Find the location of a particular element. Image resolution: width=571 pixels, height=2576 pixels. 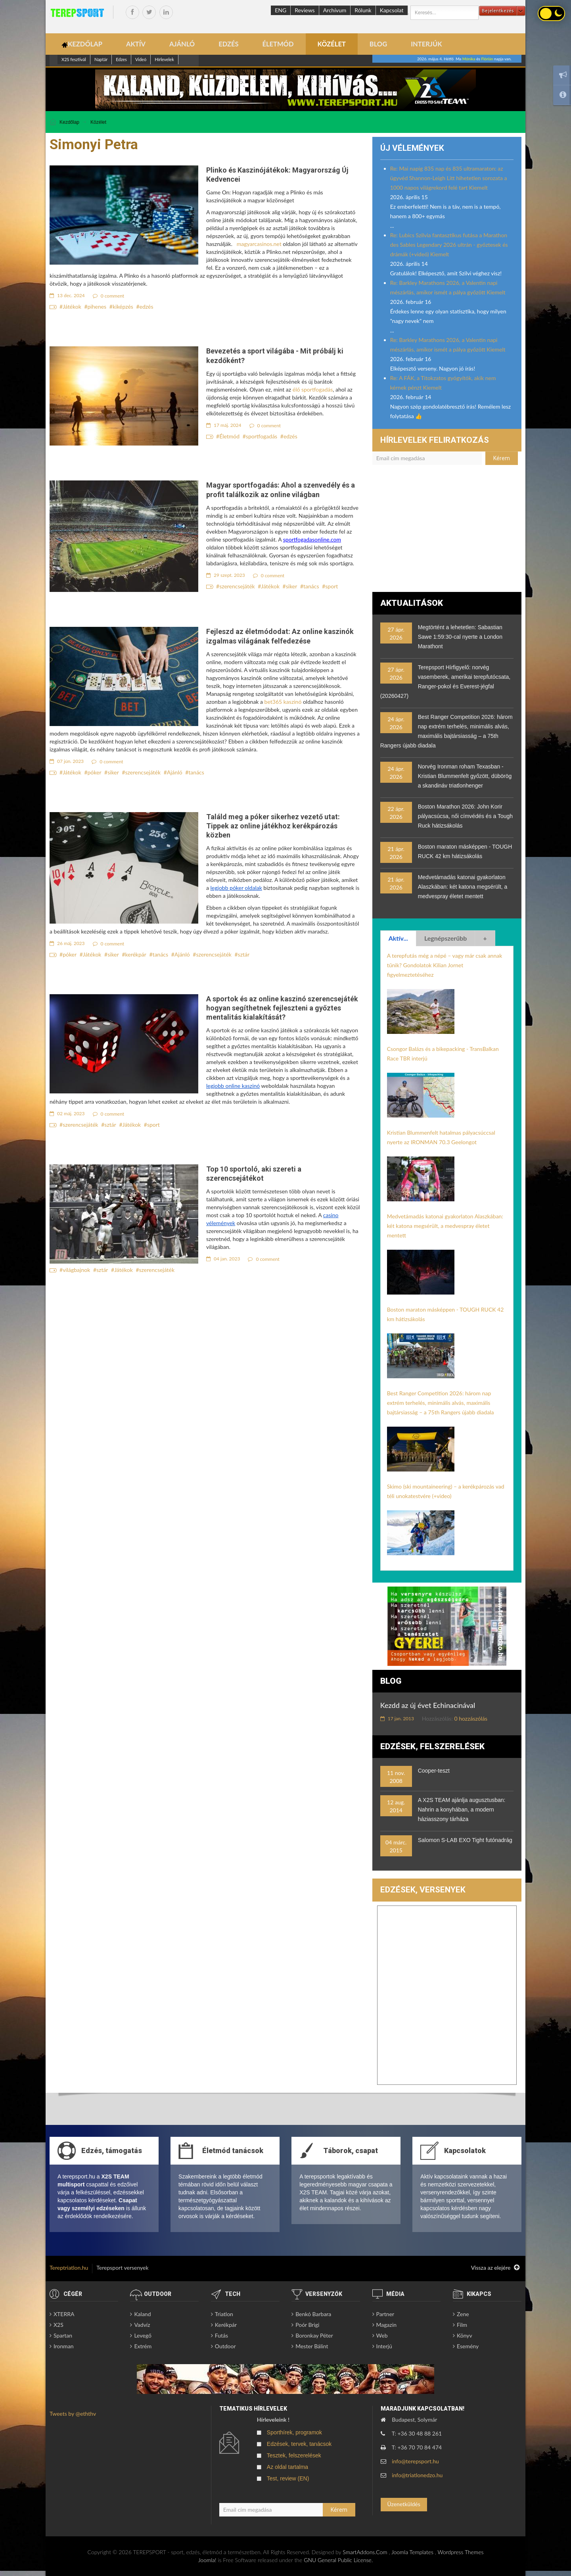

Spartan is located at coordinates (63, 2335).